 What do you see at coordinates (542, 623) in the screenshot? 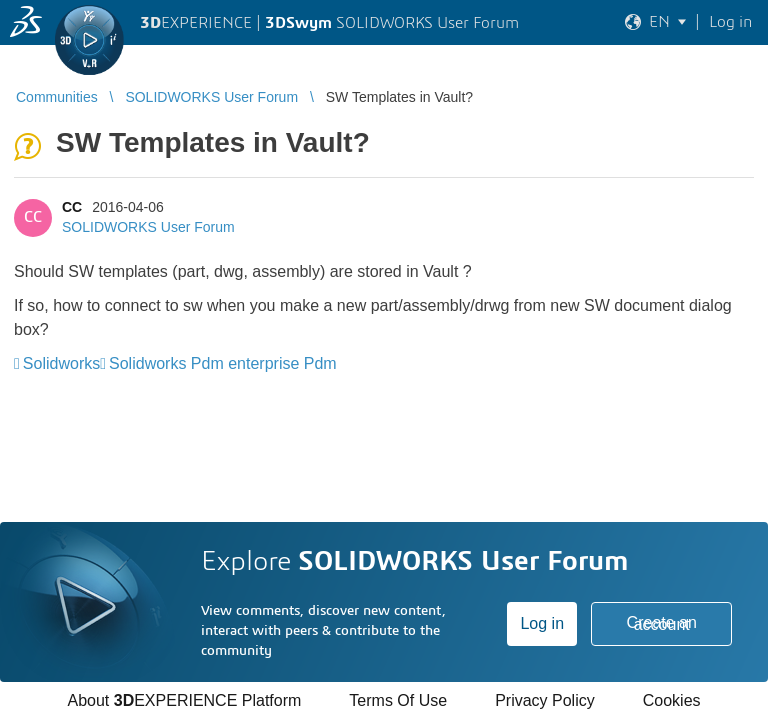
I see `Log in` at bounding box center [542, 623].